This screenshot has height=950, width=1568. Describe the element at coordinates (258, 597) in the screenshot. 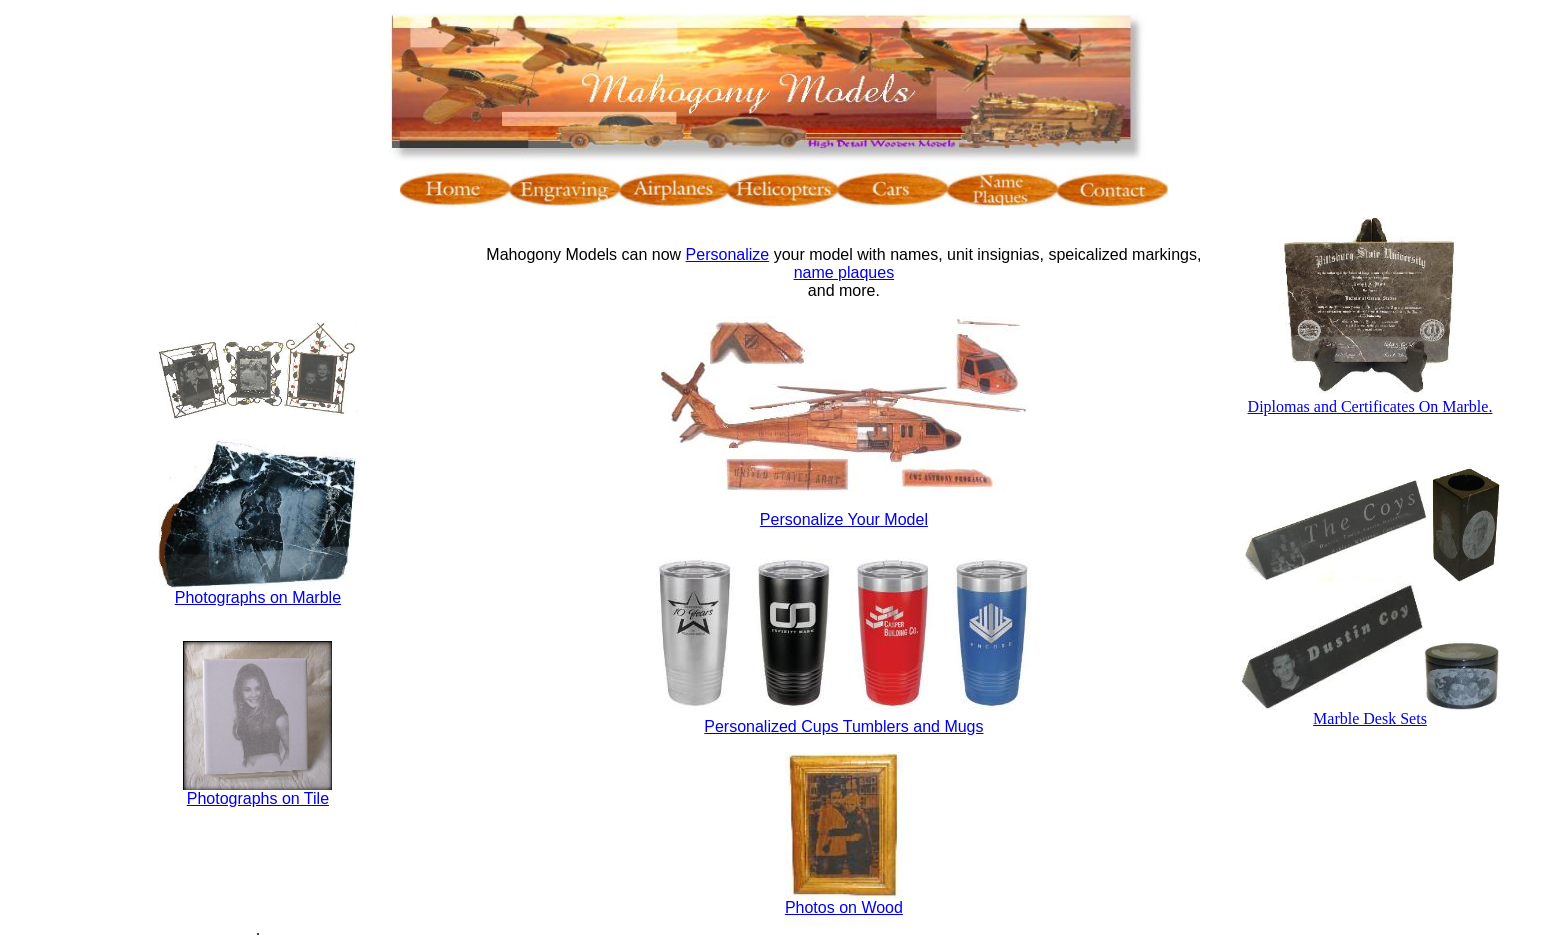

I see `Photographs on Marble` at that location.